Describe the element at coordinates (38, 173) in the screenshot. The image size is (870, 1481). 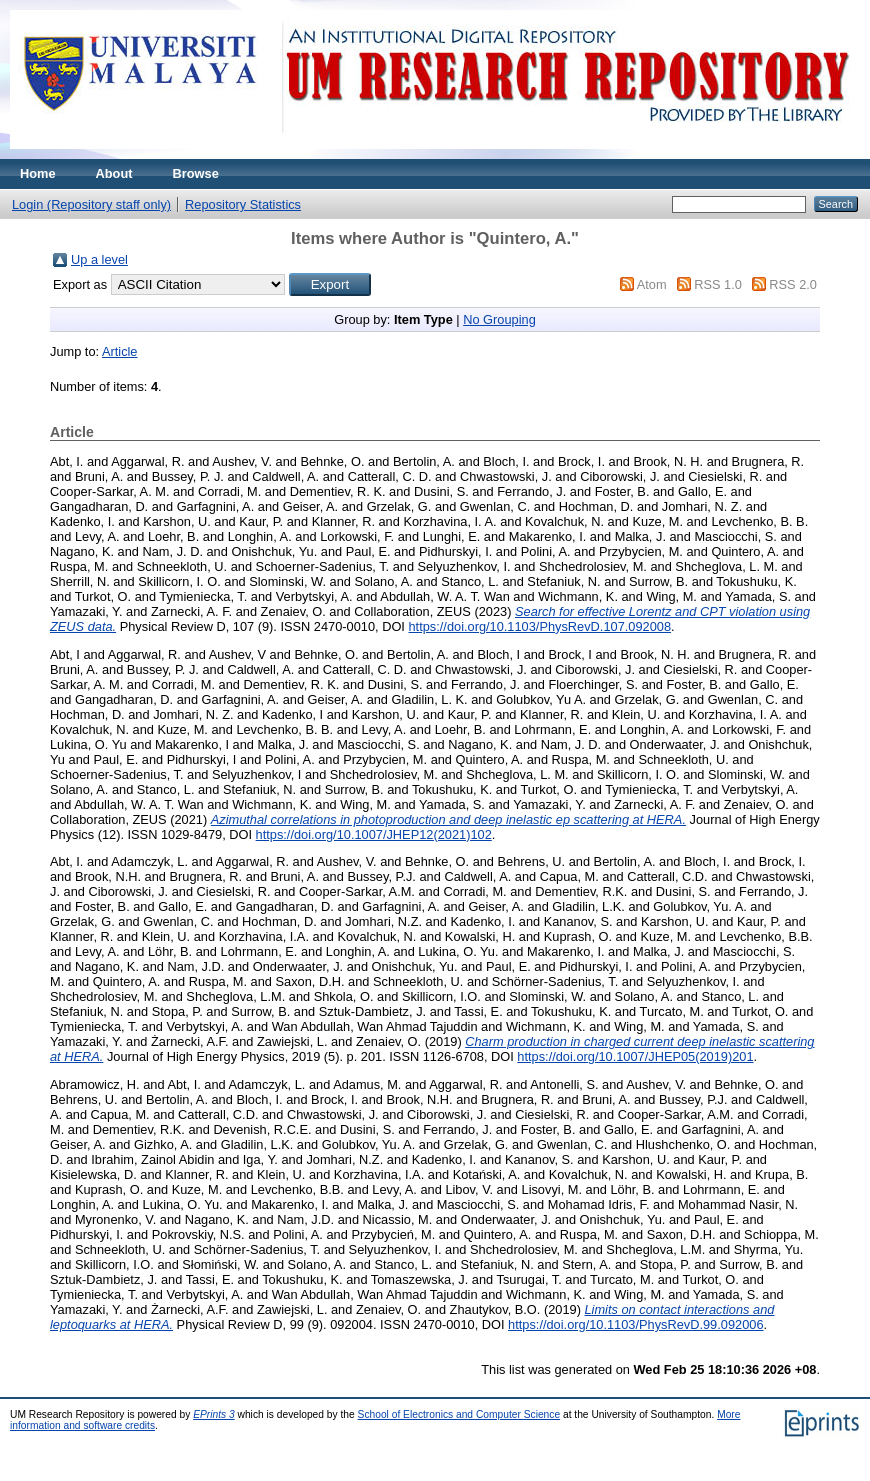
I see `Home` at that location.